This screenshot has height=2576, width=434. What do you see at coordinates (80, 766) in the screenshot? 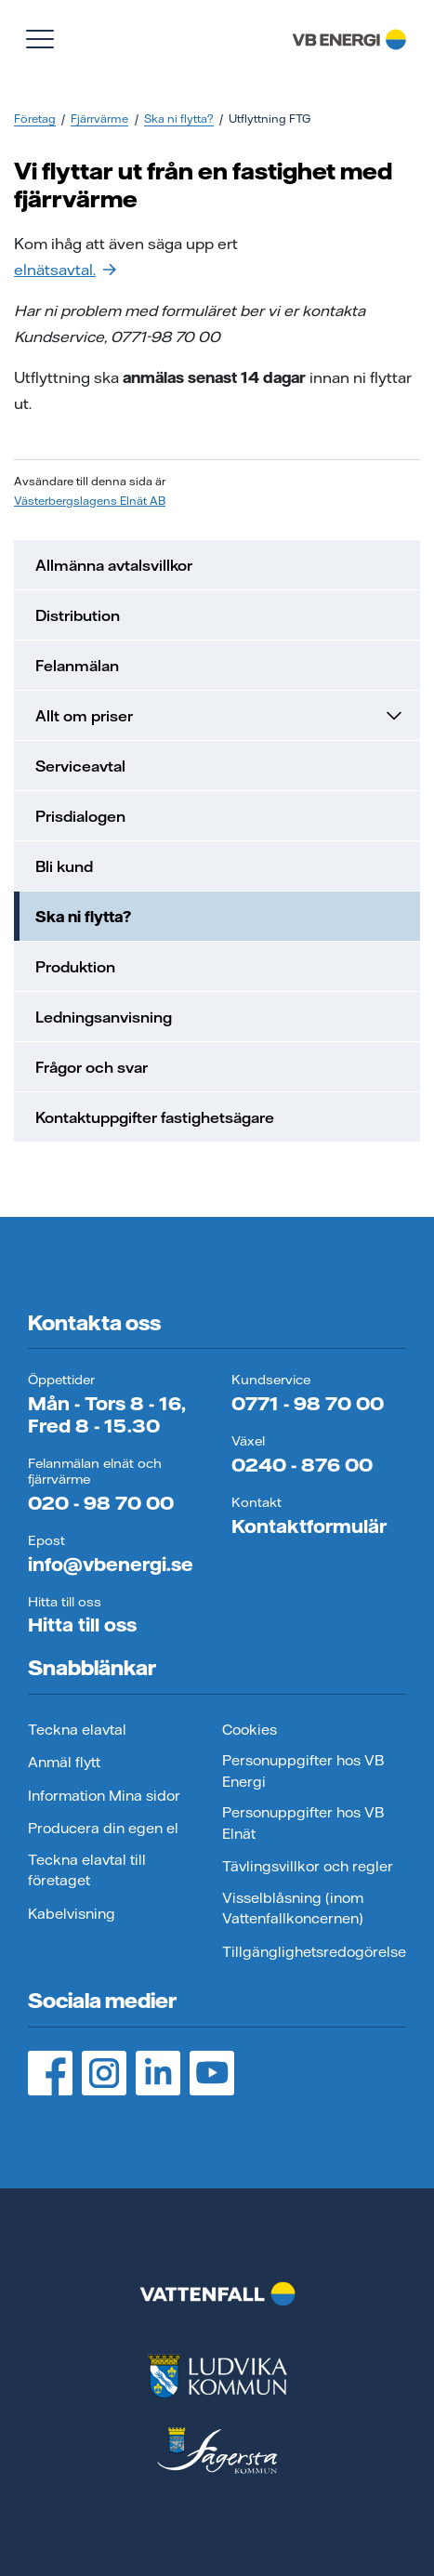
I see `Serviceavtal` at bounding box center [80, 766].